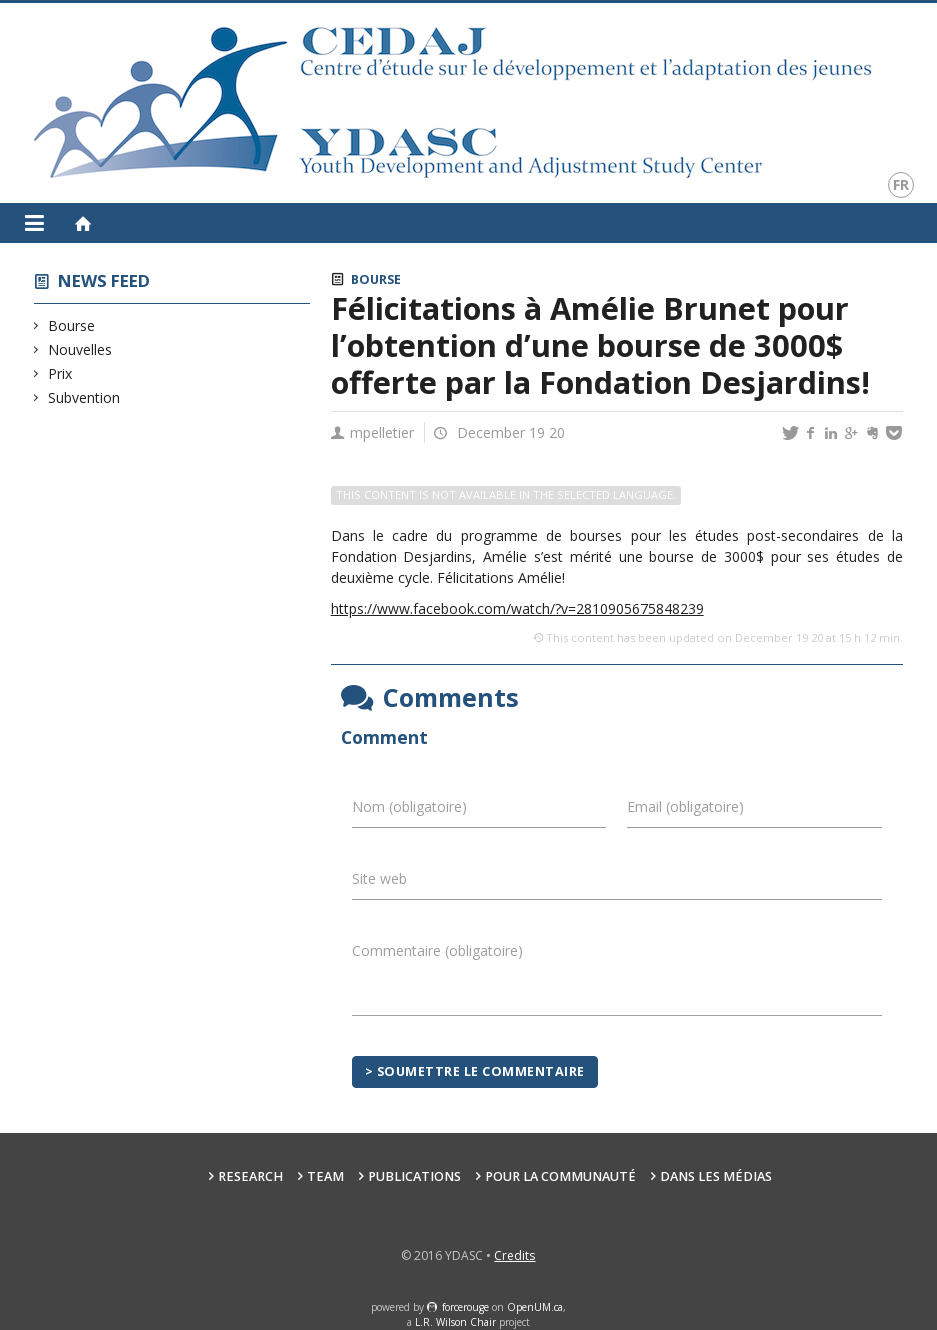 The image size is (937, 1330). What do you see at coordinates (80, 349) in the screenshot?
I see `Nouvelles` at bounding box center [80, 349].